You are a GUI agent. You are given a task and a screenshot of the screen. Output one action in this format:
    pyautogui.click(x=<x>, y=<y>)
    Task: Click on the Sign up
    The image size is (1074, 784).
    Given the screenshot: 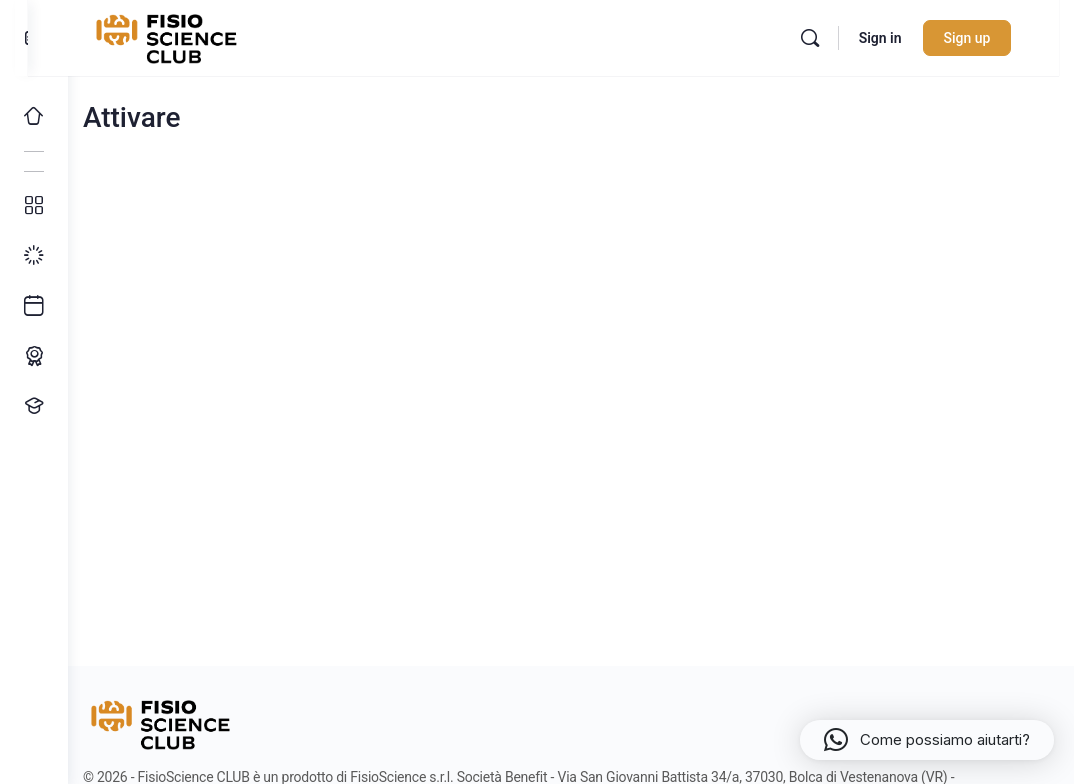 What is the action you would take?
    pyautogui.click(x=987, y=38)
    